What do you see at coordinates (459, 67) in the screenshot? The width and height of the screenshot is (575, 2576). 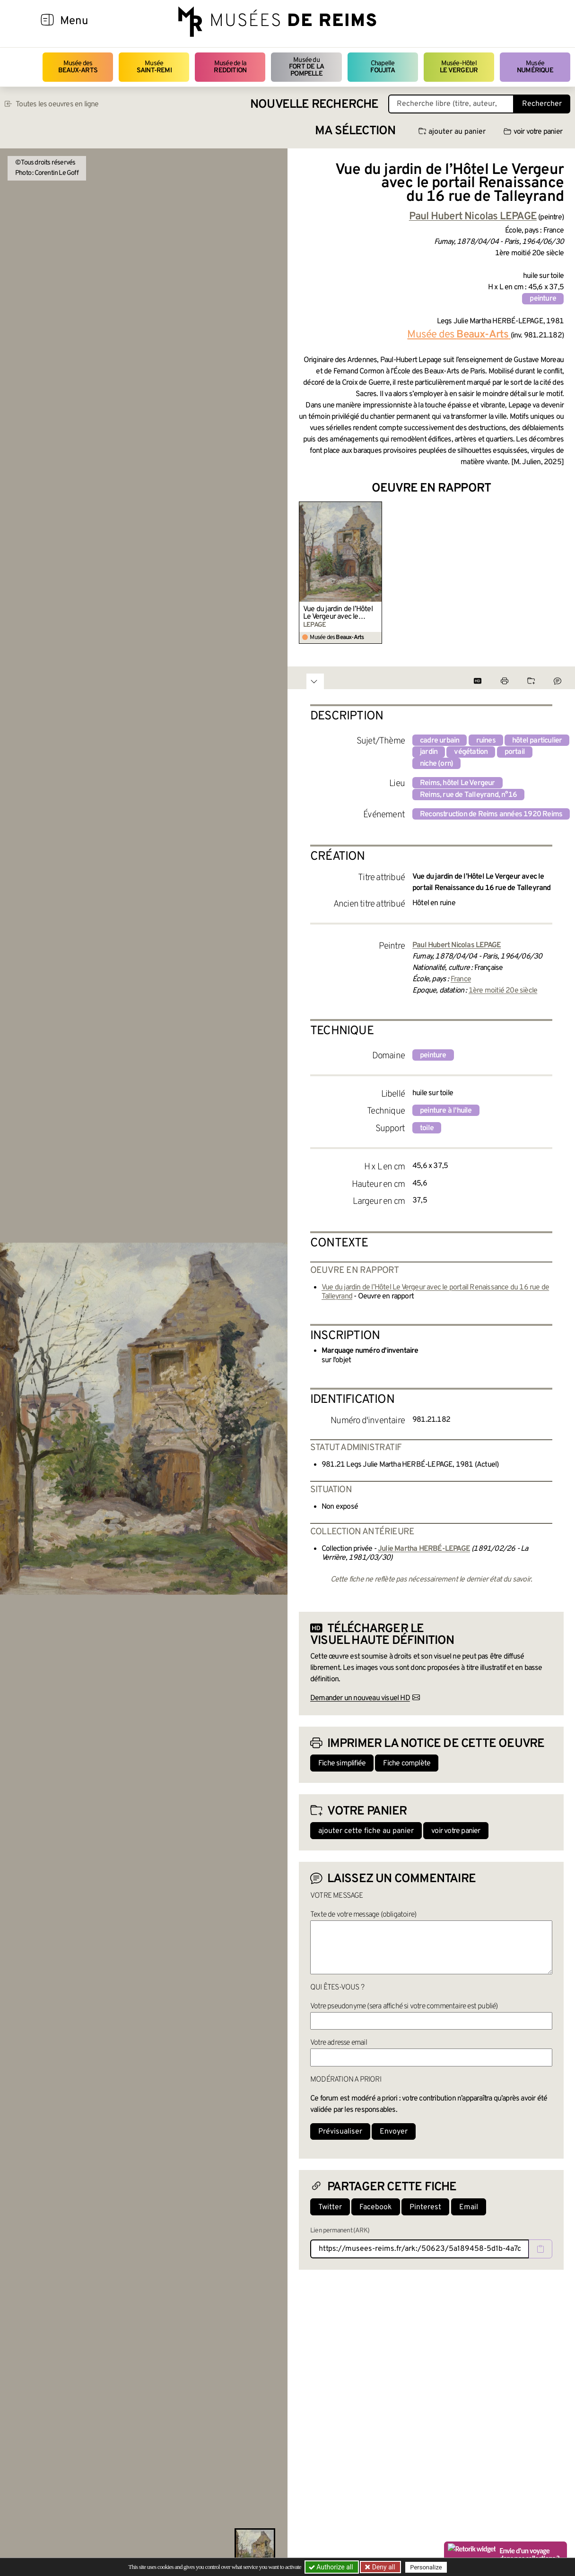 I see `Musée-Hôtel` at bounding box center [459, 67].